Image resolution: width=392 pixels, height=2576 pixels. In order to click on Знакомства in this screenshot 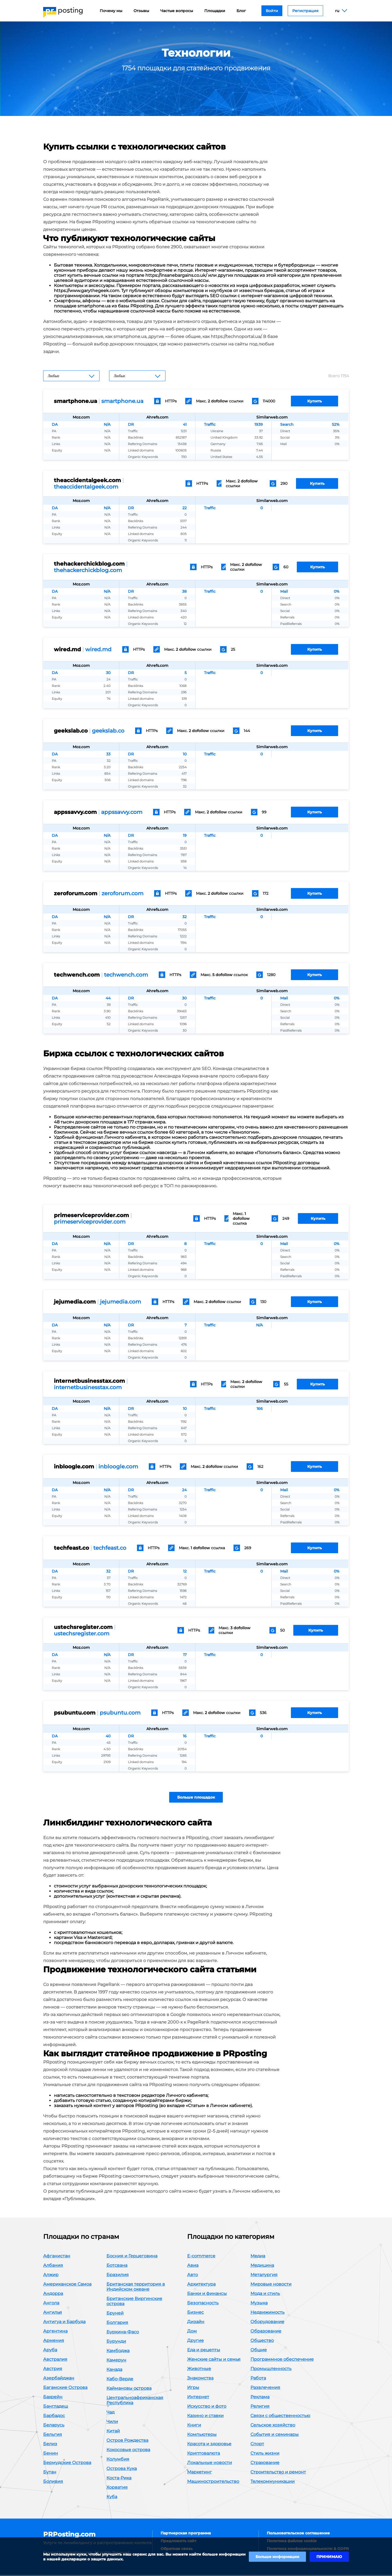, I will do `click(200, 2379)`.